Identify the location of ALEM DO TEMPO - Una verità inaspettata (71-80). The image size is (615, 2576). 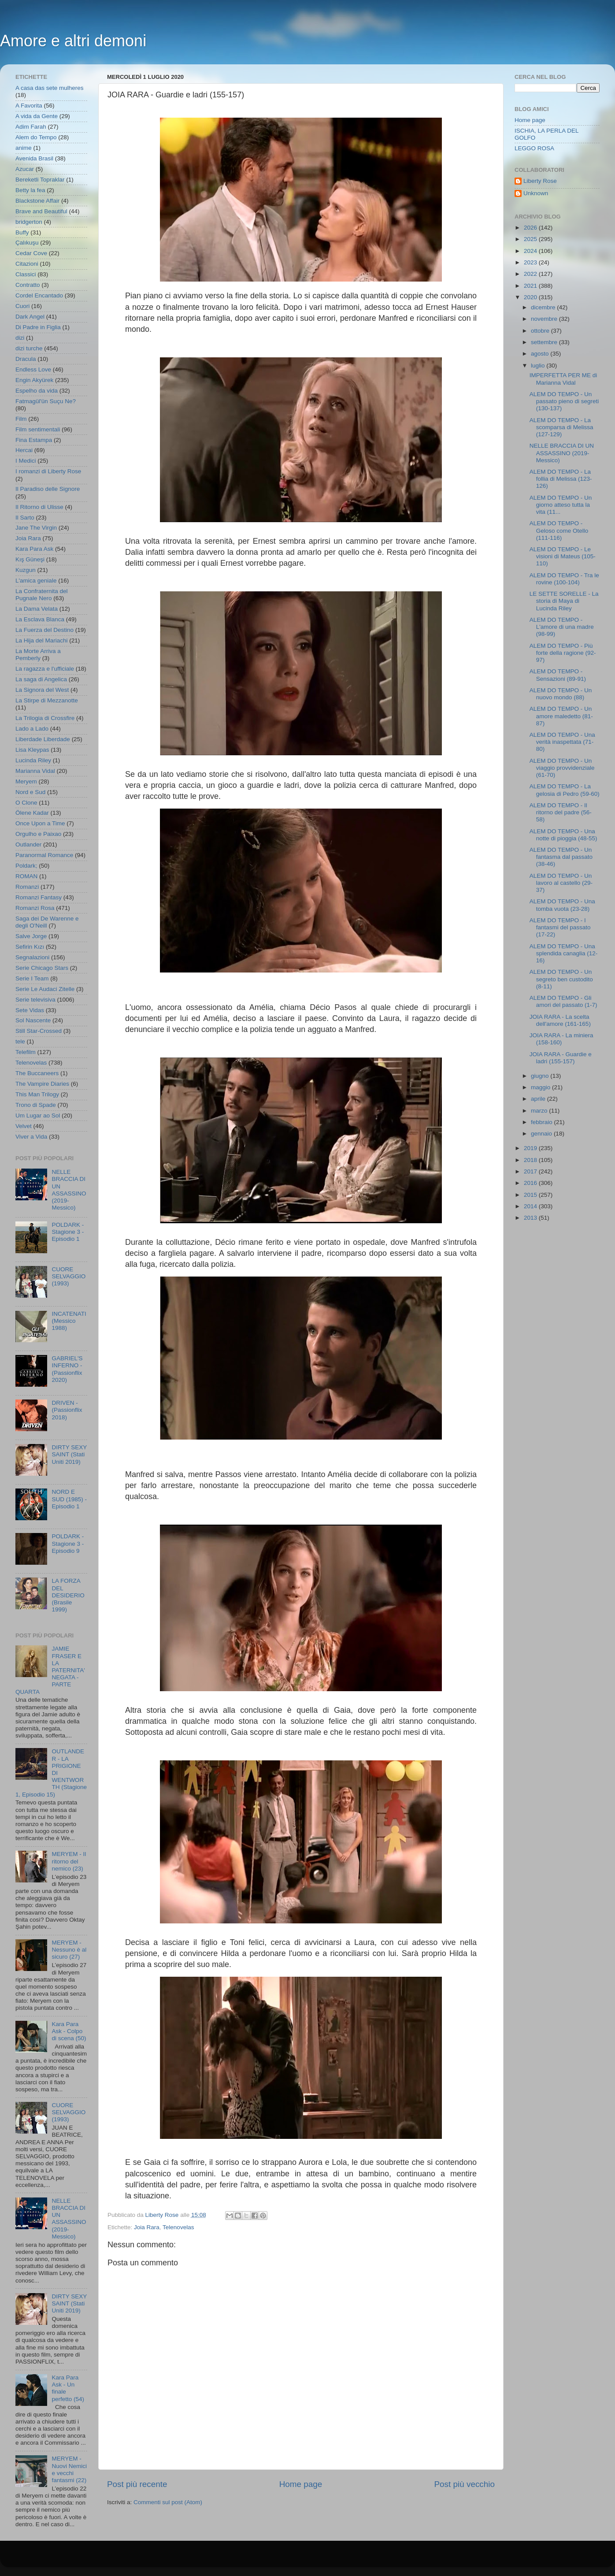
(562, 741).